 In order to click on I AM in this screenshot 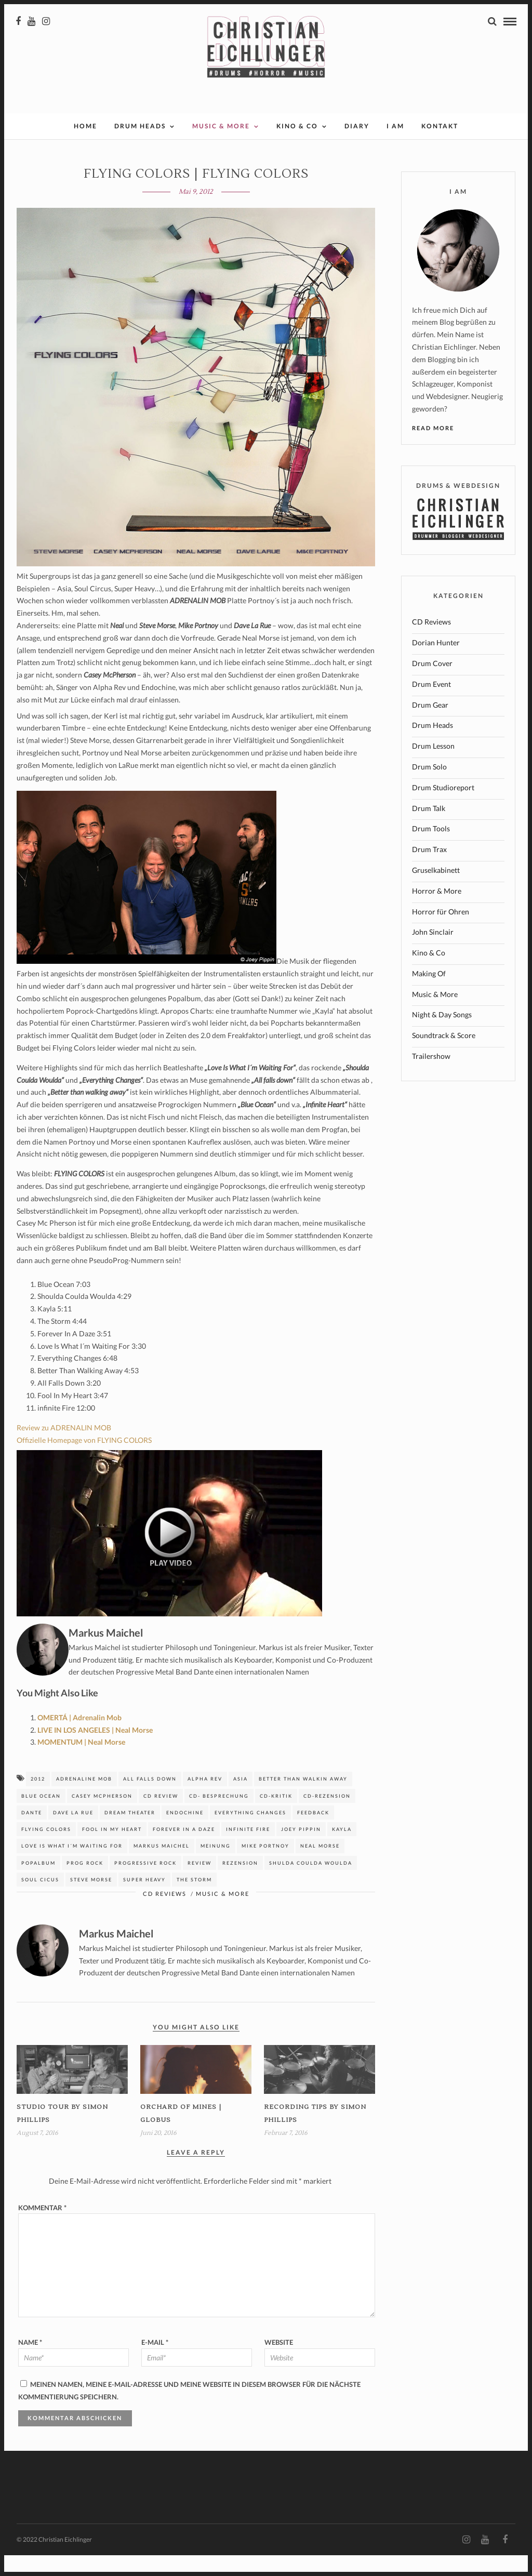, I will do `click(395, 147)`.